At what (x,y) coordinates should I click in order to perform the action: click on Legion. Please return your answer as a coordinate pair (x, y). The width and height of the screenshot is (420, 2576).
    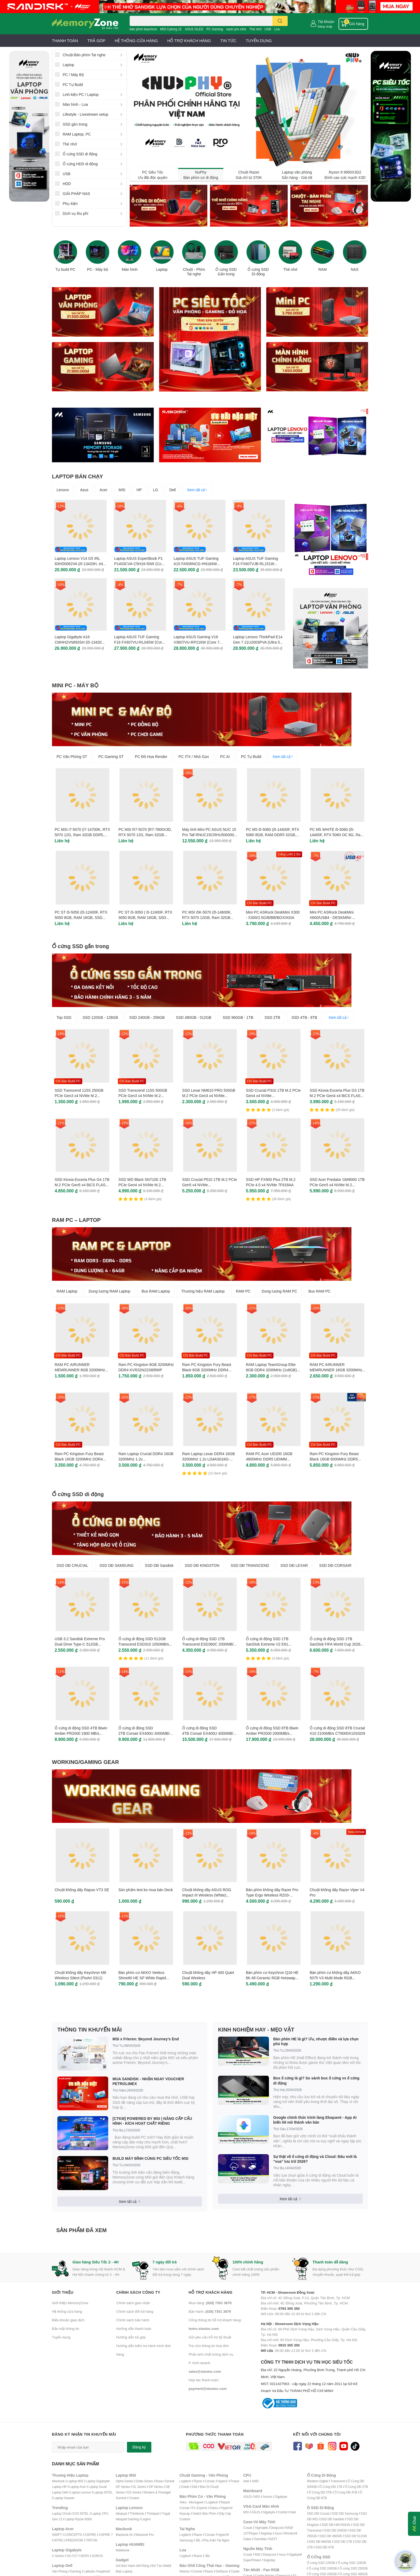
    Looking at the image, I should click on (146, 2519).